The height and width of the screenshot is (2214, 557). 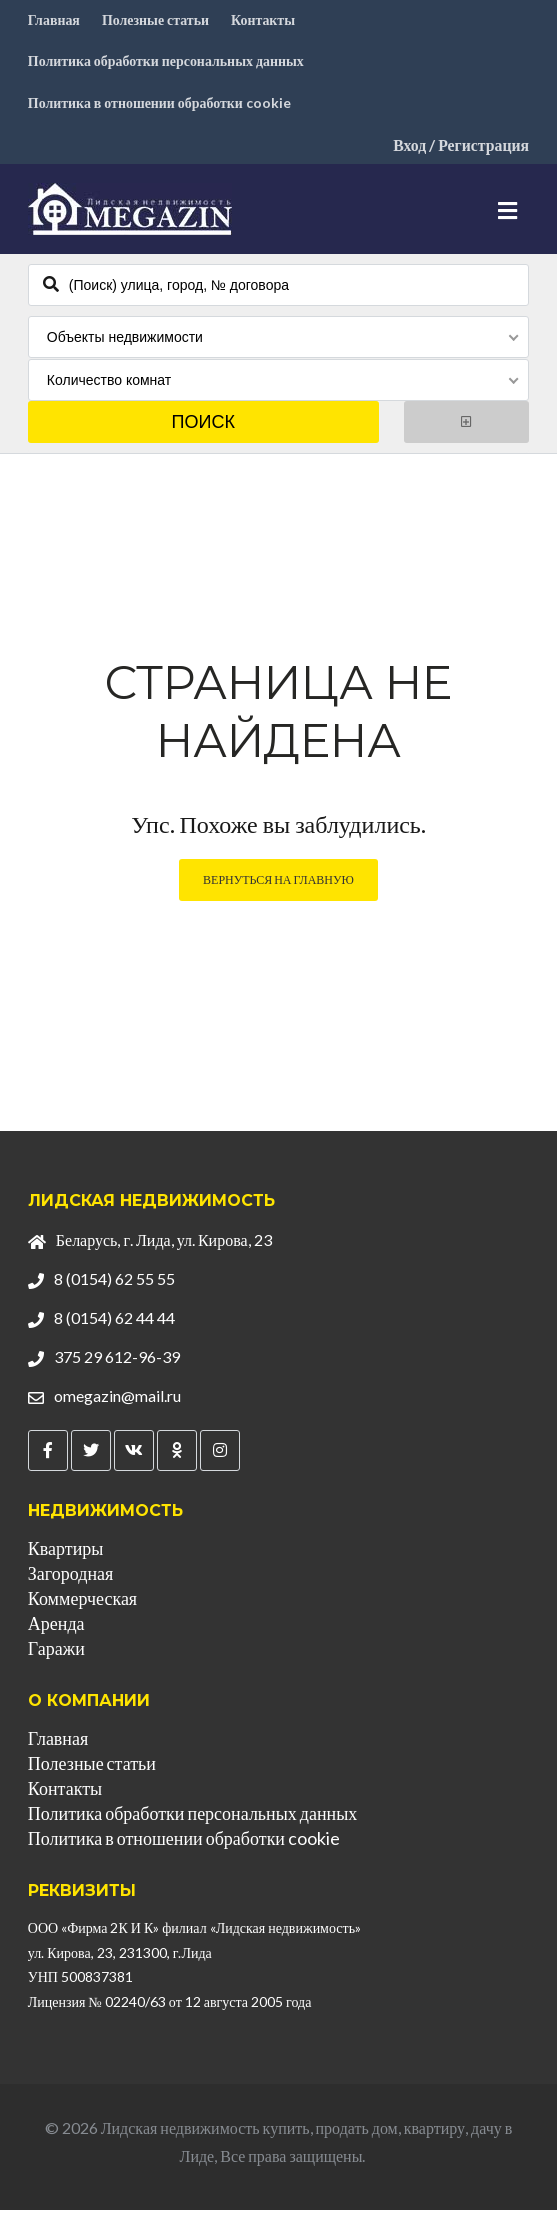 I want to click on Гаражи, so click(x=56, y=1652).